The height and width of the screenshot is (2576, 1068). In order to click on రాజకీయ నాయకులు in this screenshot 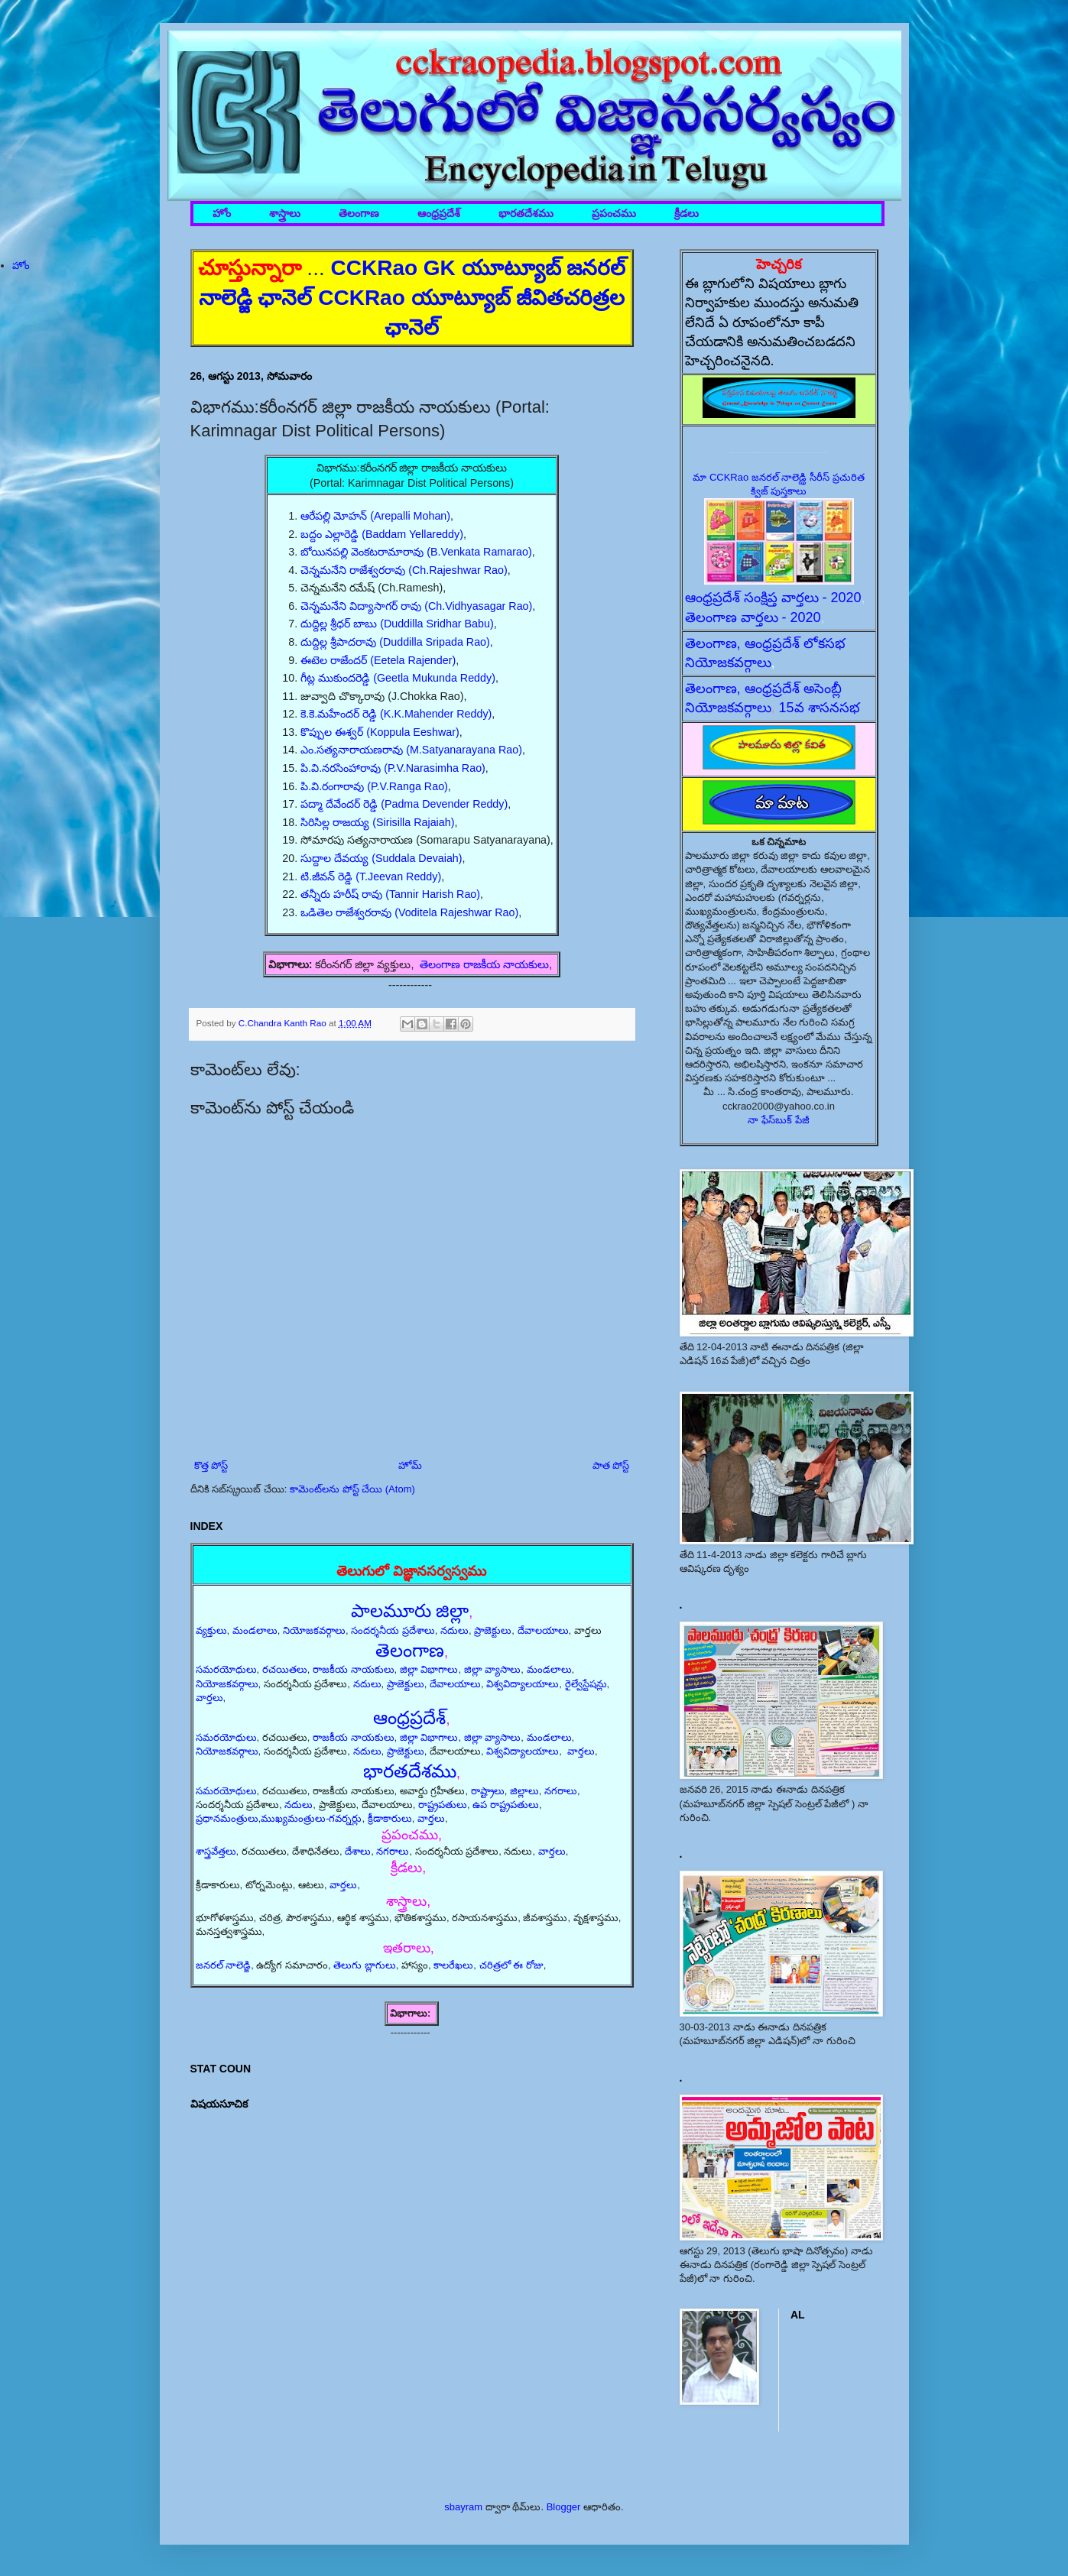, I will do `click(353, 1669)`.